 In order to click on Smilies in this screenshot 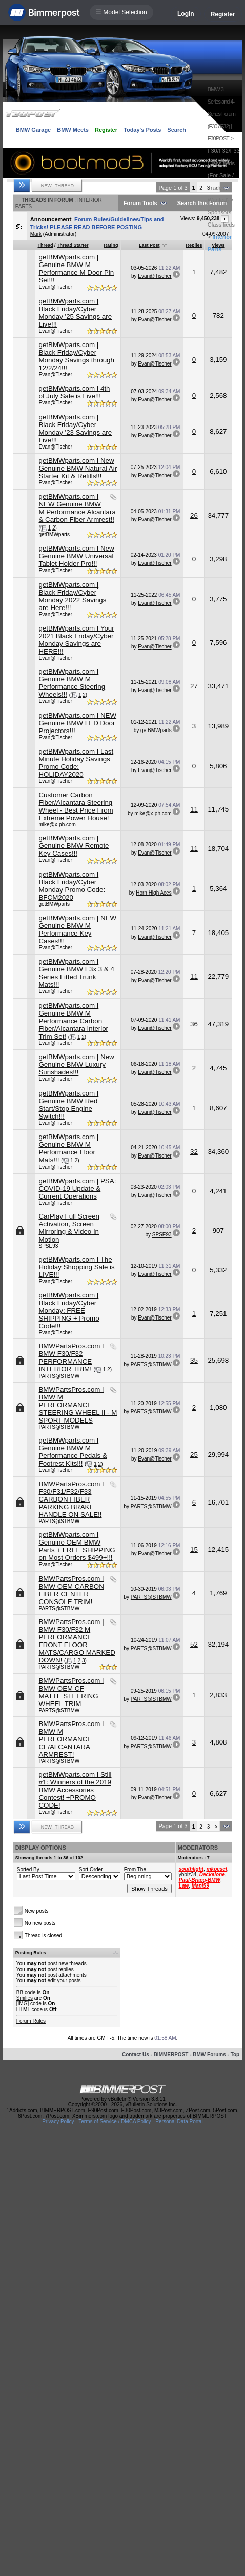, I will do `click(24, 1998)`.